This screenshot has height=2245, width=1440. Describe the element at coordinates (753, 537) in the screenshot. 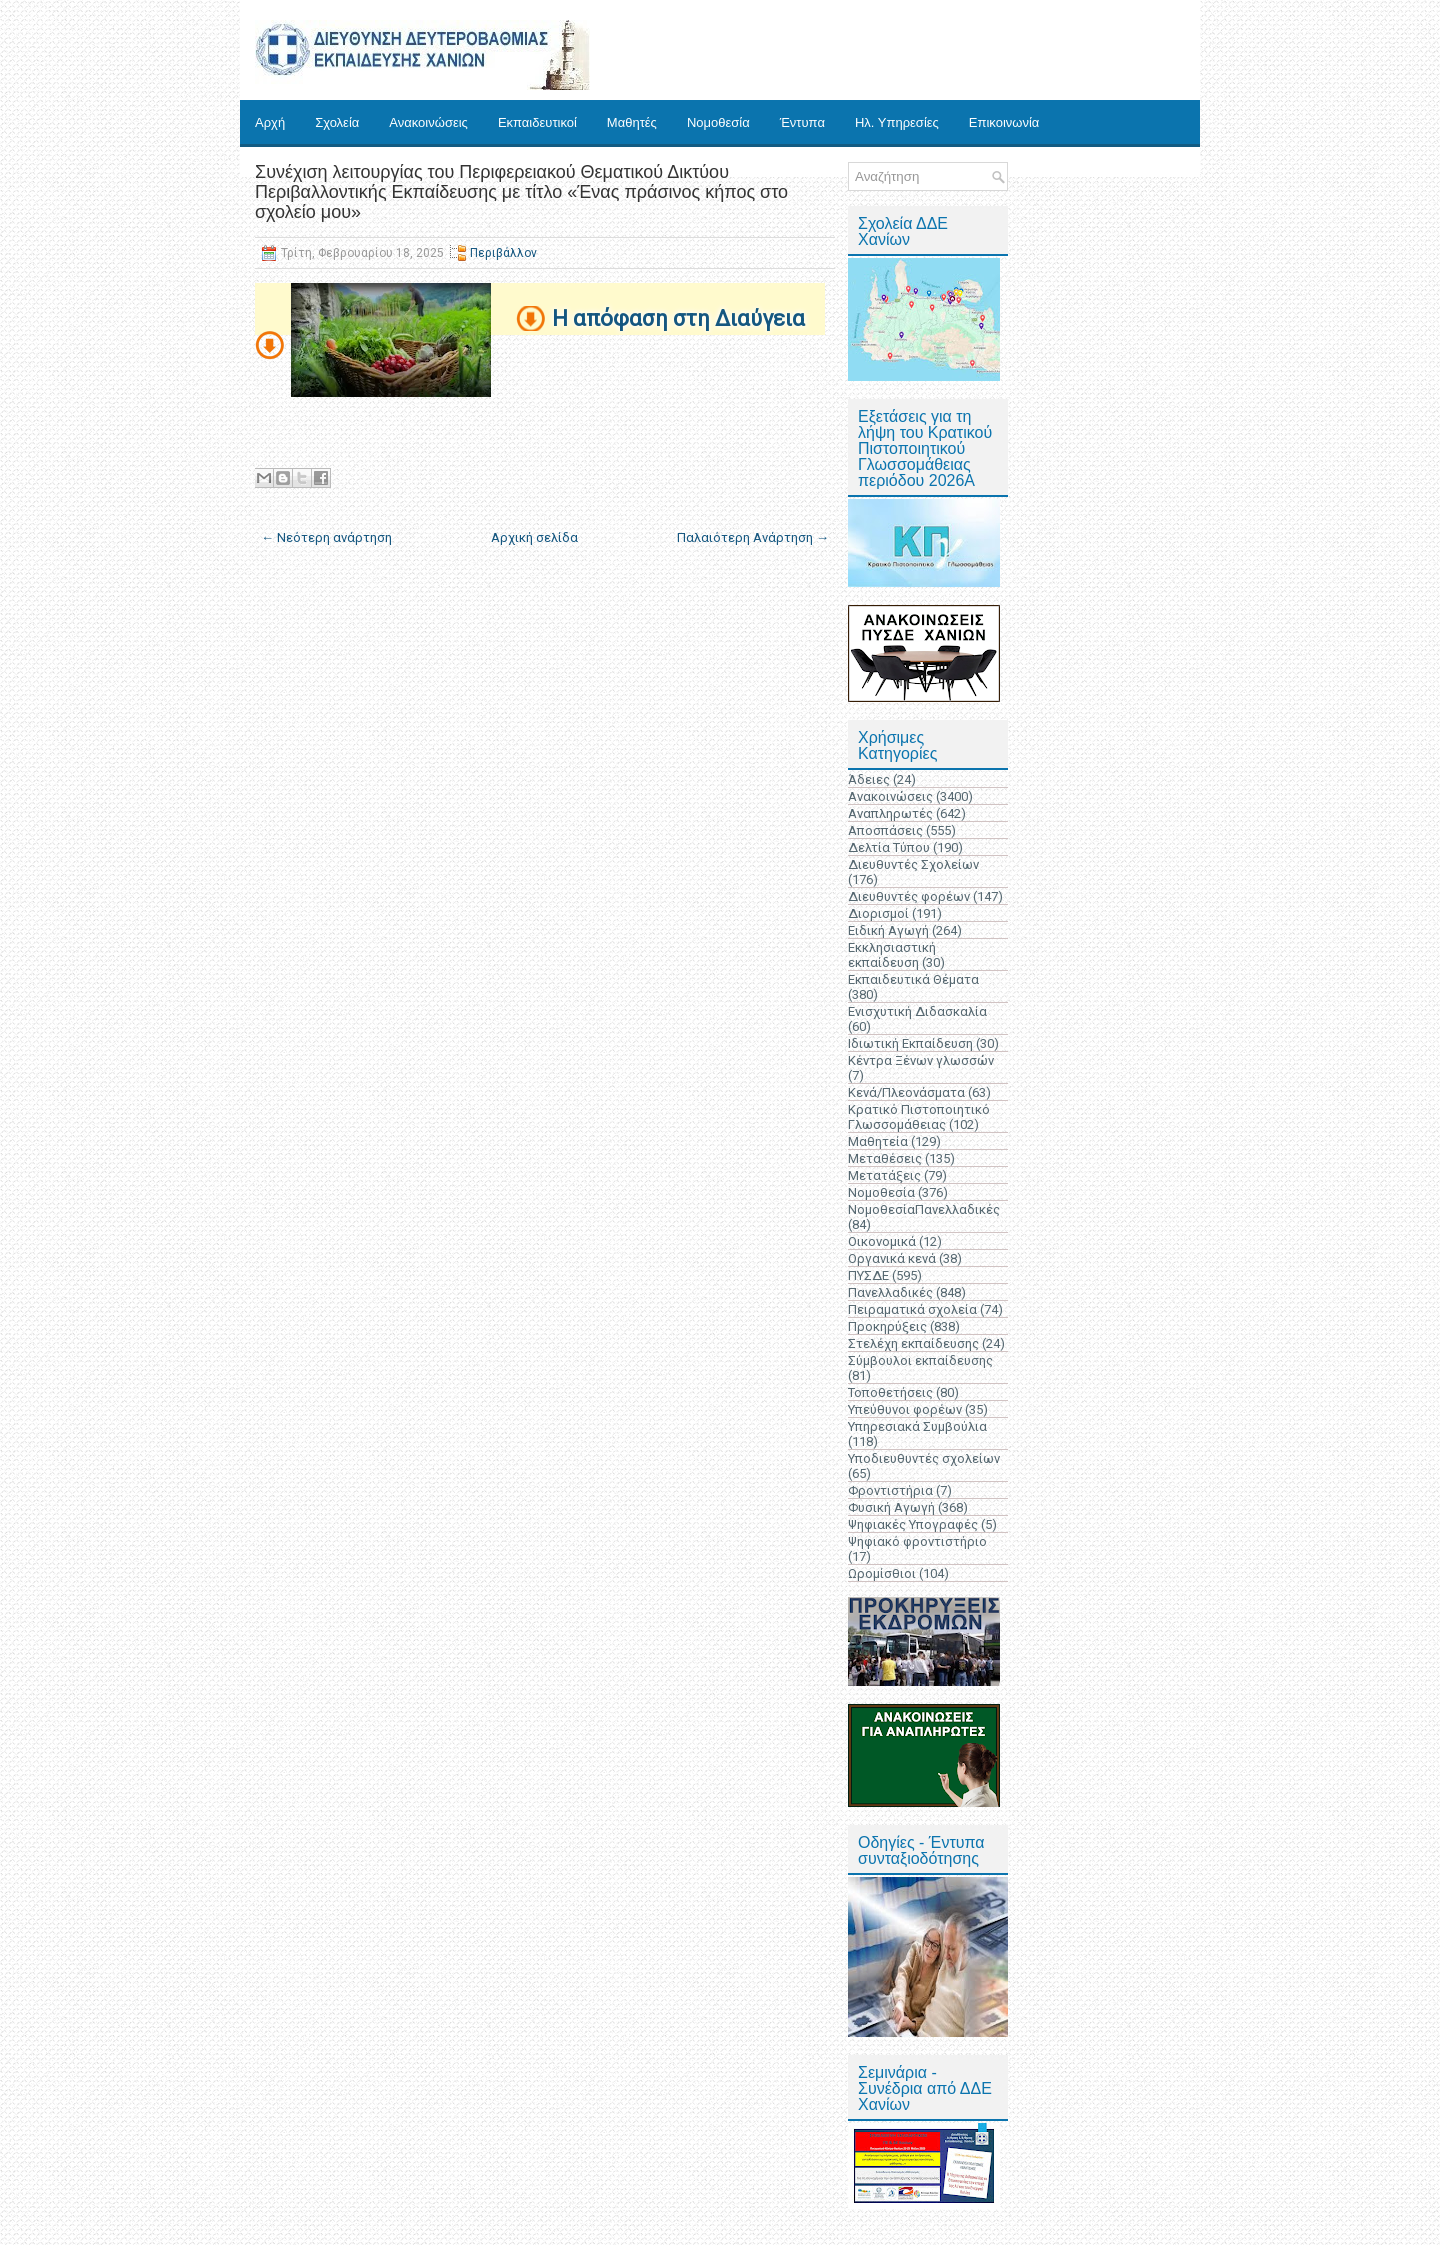

I see `Παλαιότερη Ανάρτηση →` at that location.